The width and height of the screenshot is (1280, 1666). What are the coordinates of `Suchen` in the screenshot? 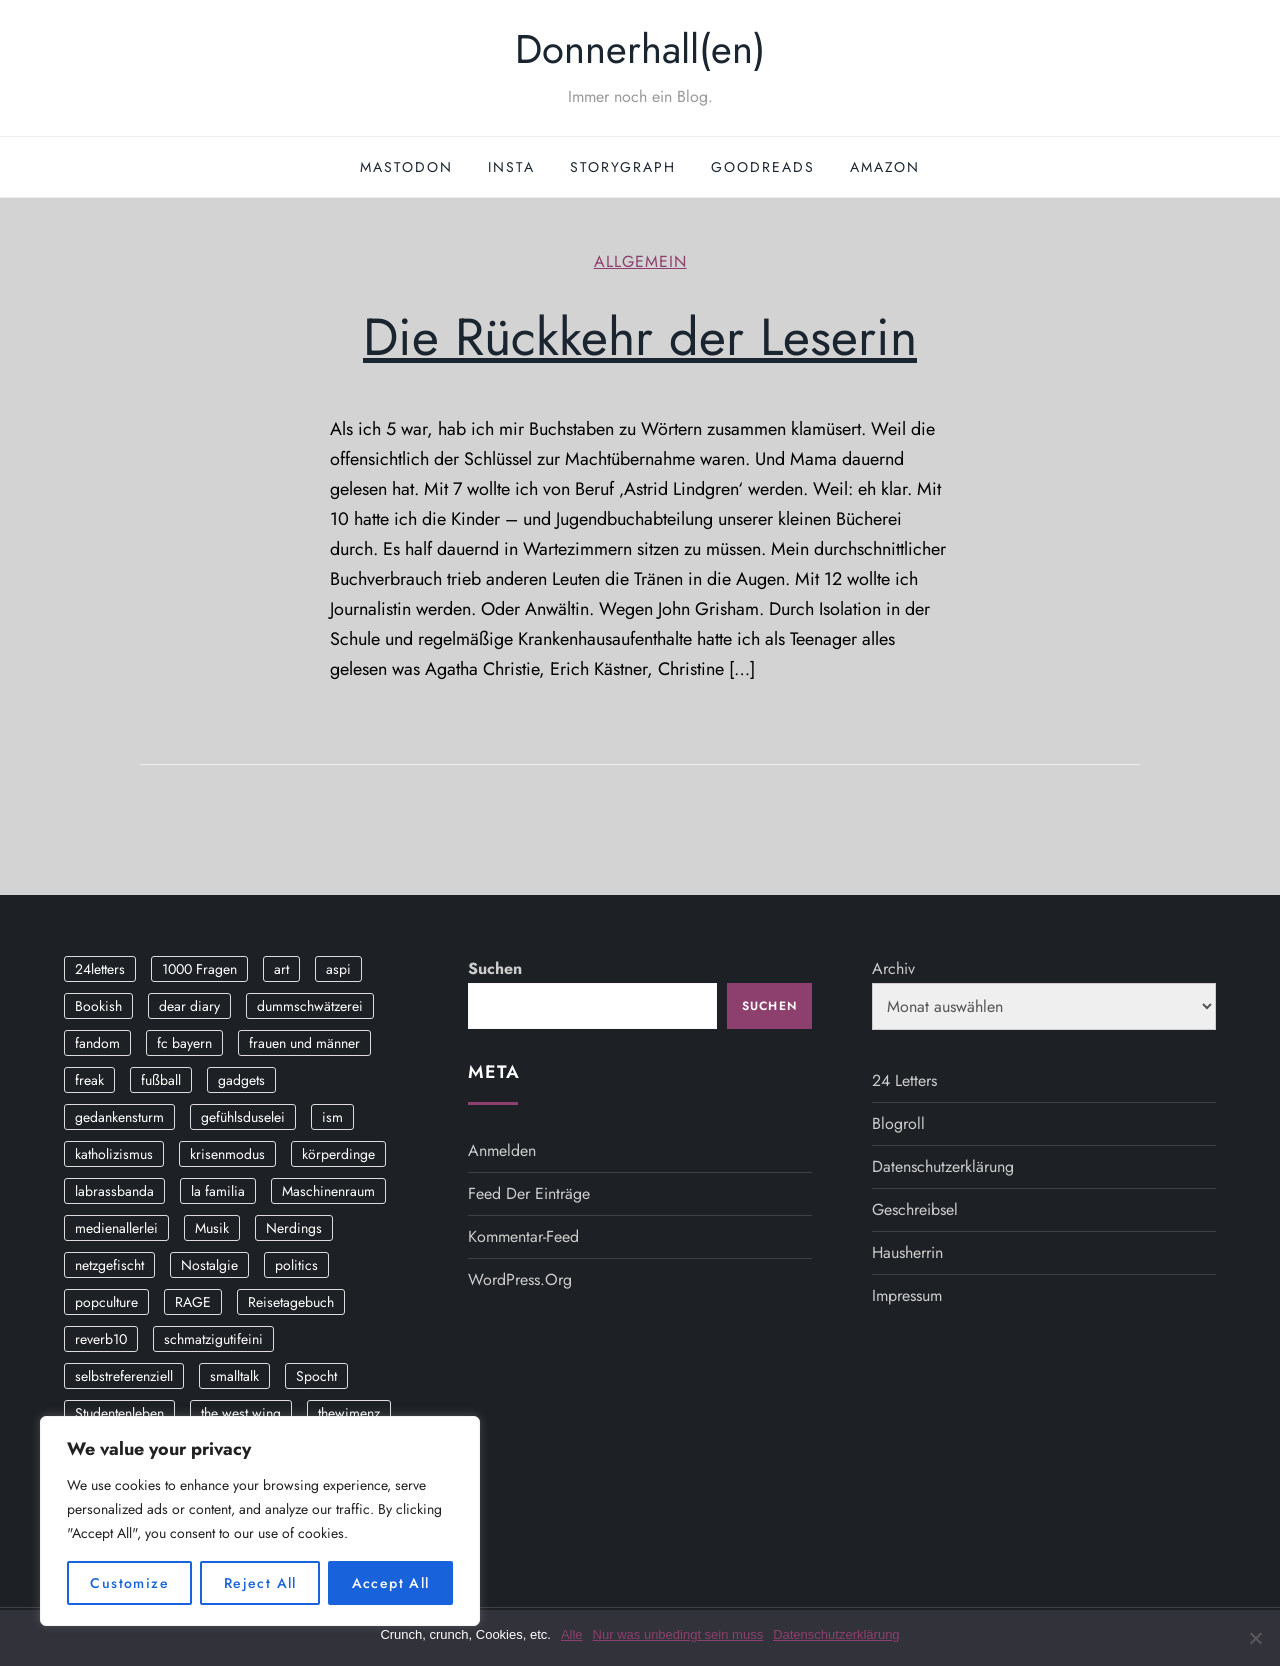 It's located at (495, 968).